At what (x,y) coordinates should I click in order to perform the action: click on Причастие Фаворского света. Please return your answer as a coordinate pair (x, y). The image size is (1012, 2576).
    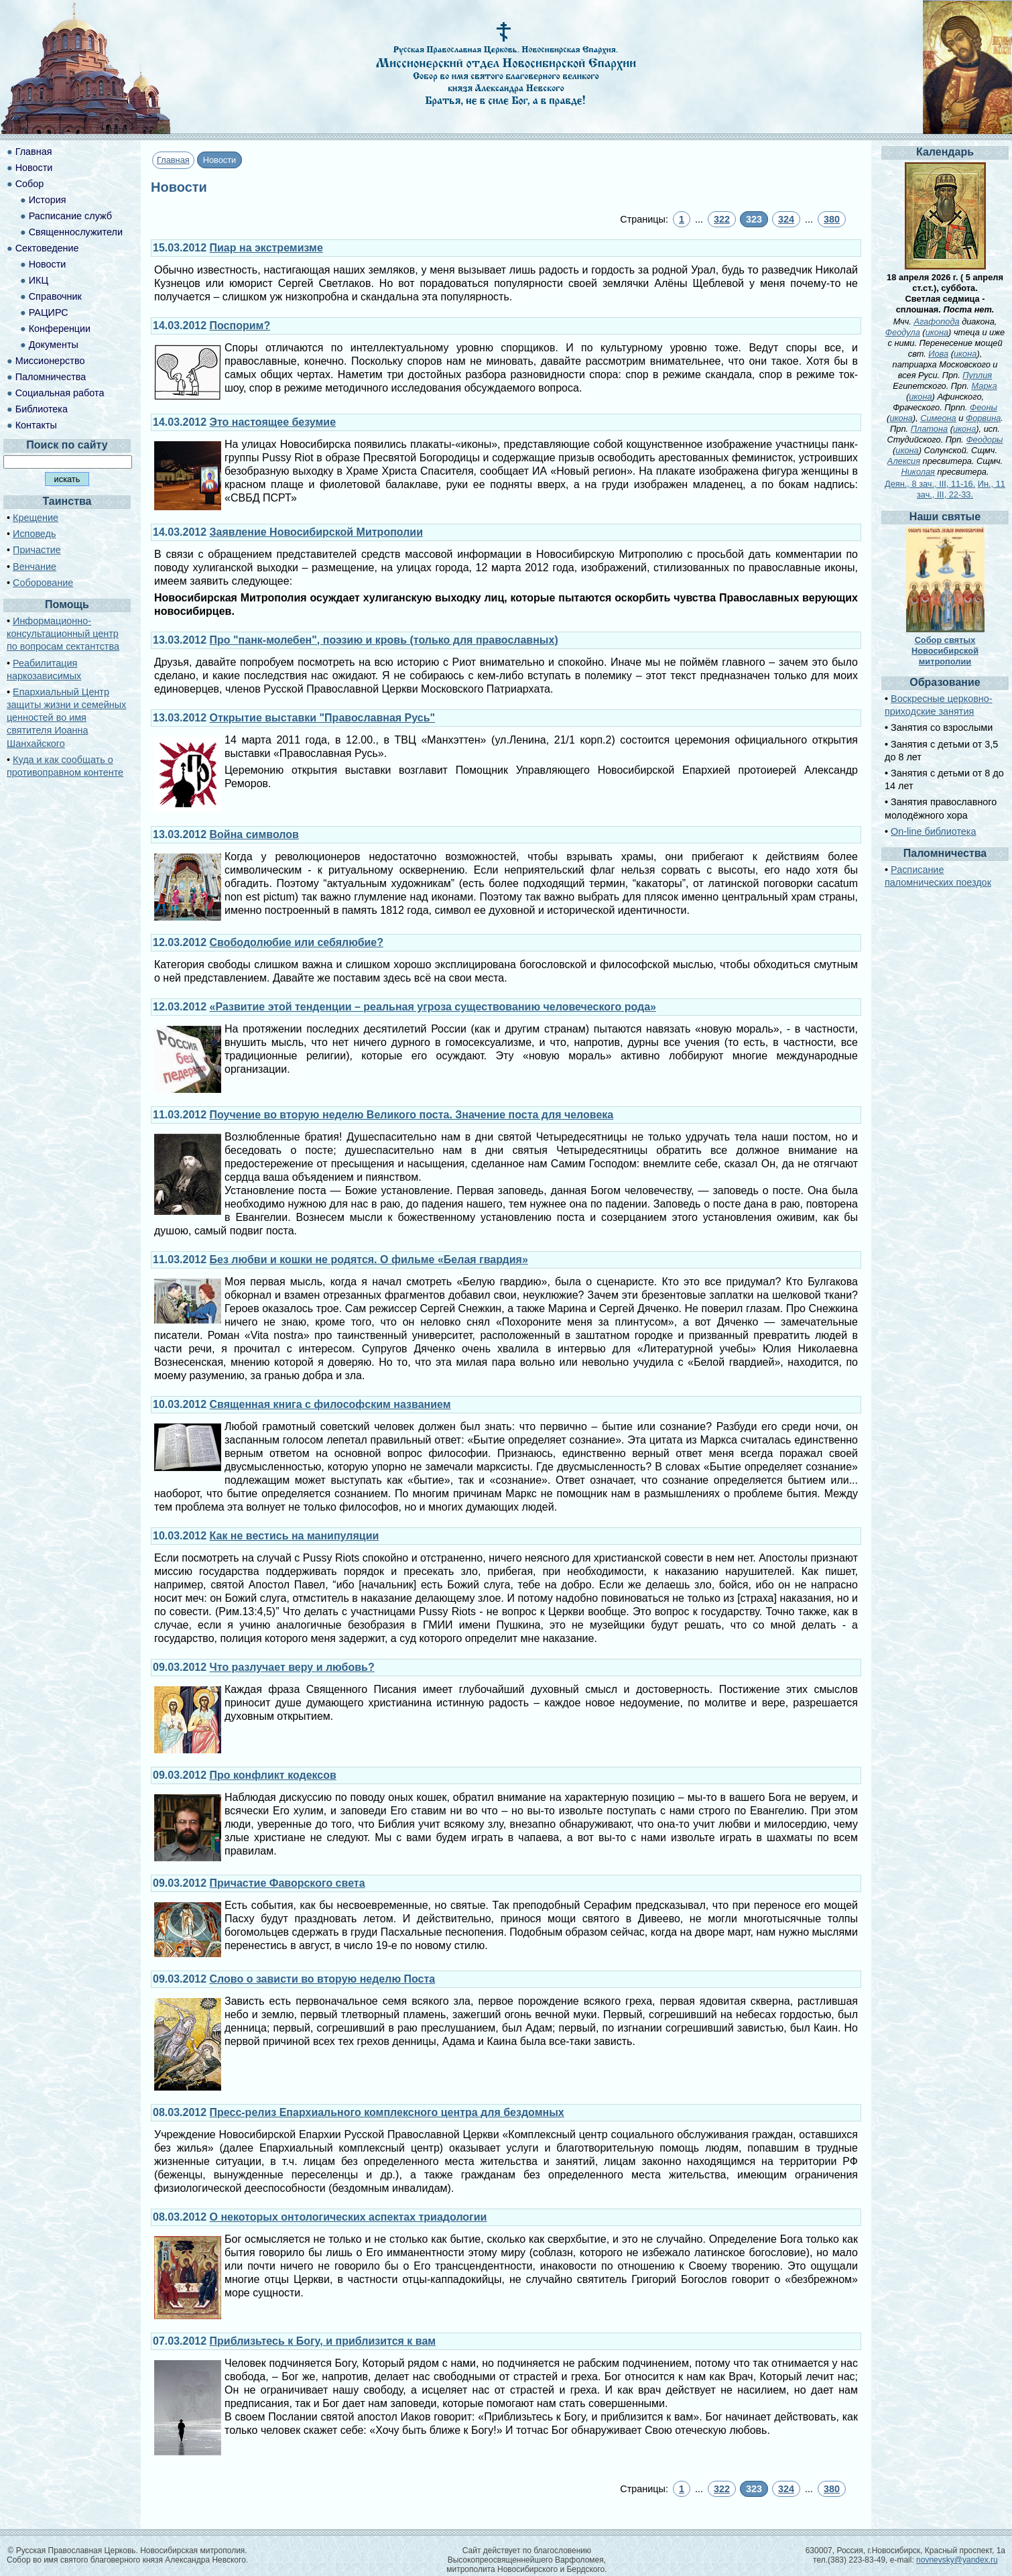
    Looking at the image, I should click on (287, 1883).